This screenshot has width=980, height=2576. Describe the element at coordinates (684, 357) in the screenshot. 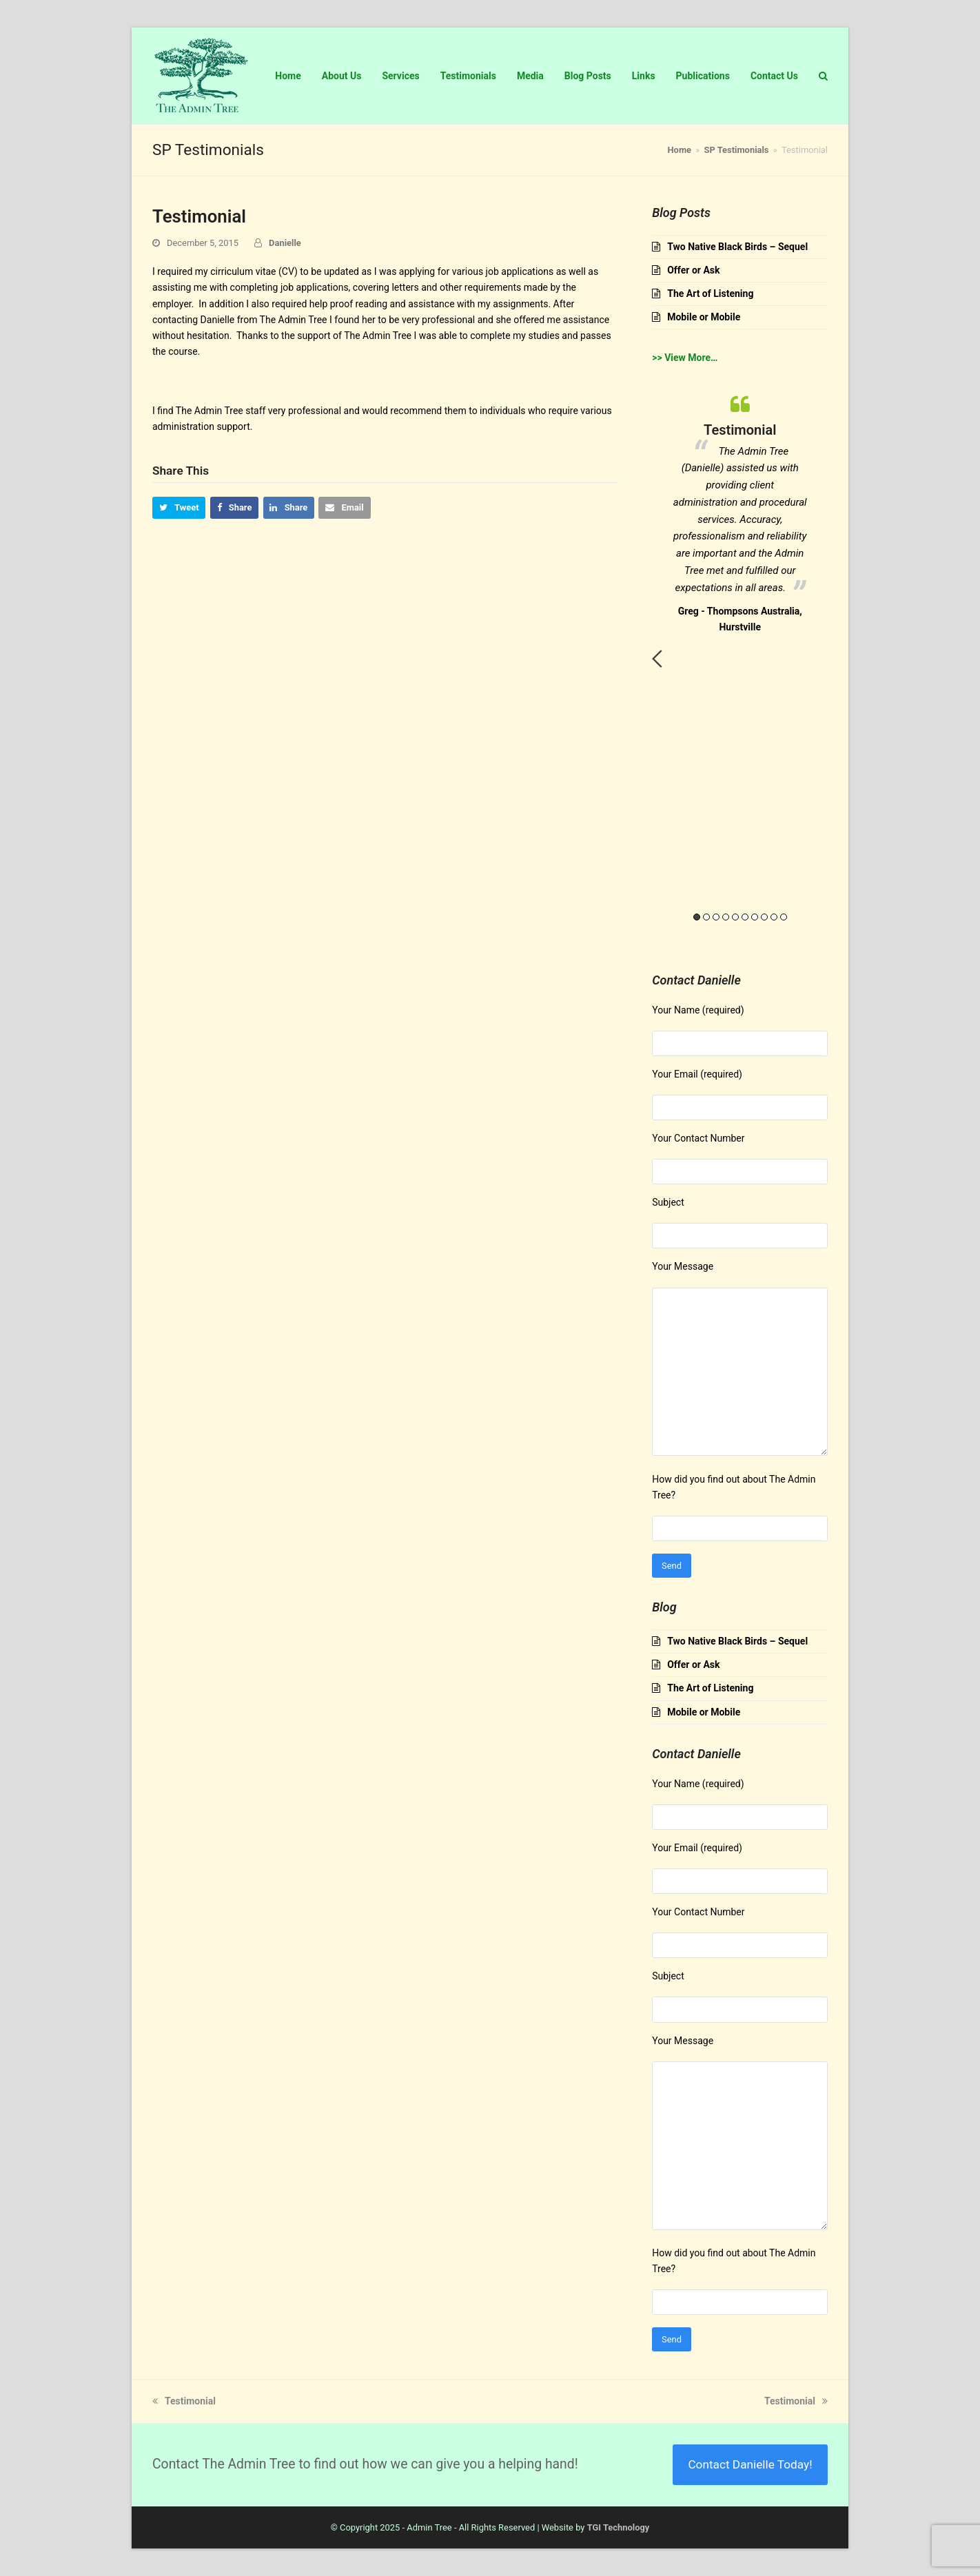

I see `>> View More…` at that location.